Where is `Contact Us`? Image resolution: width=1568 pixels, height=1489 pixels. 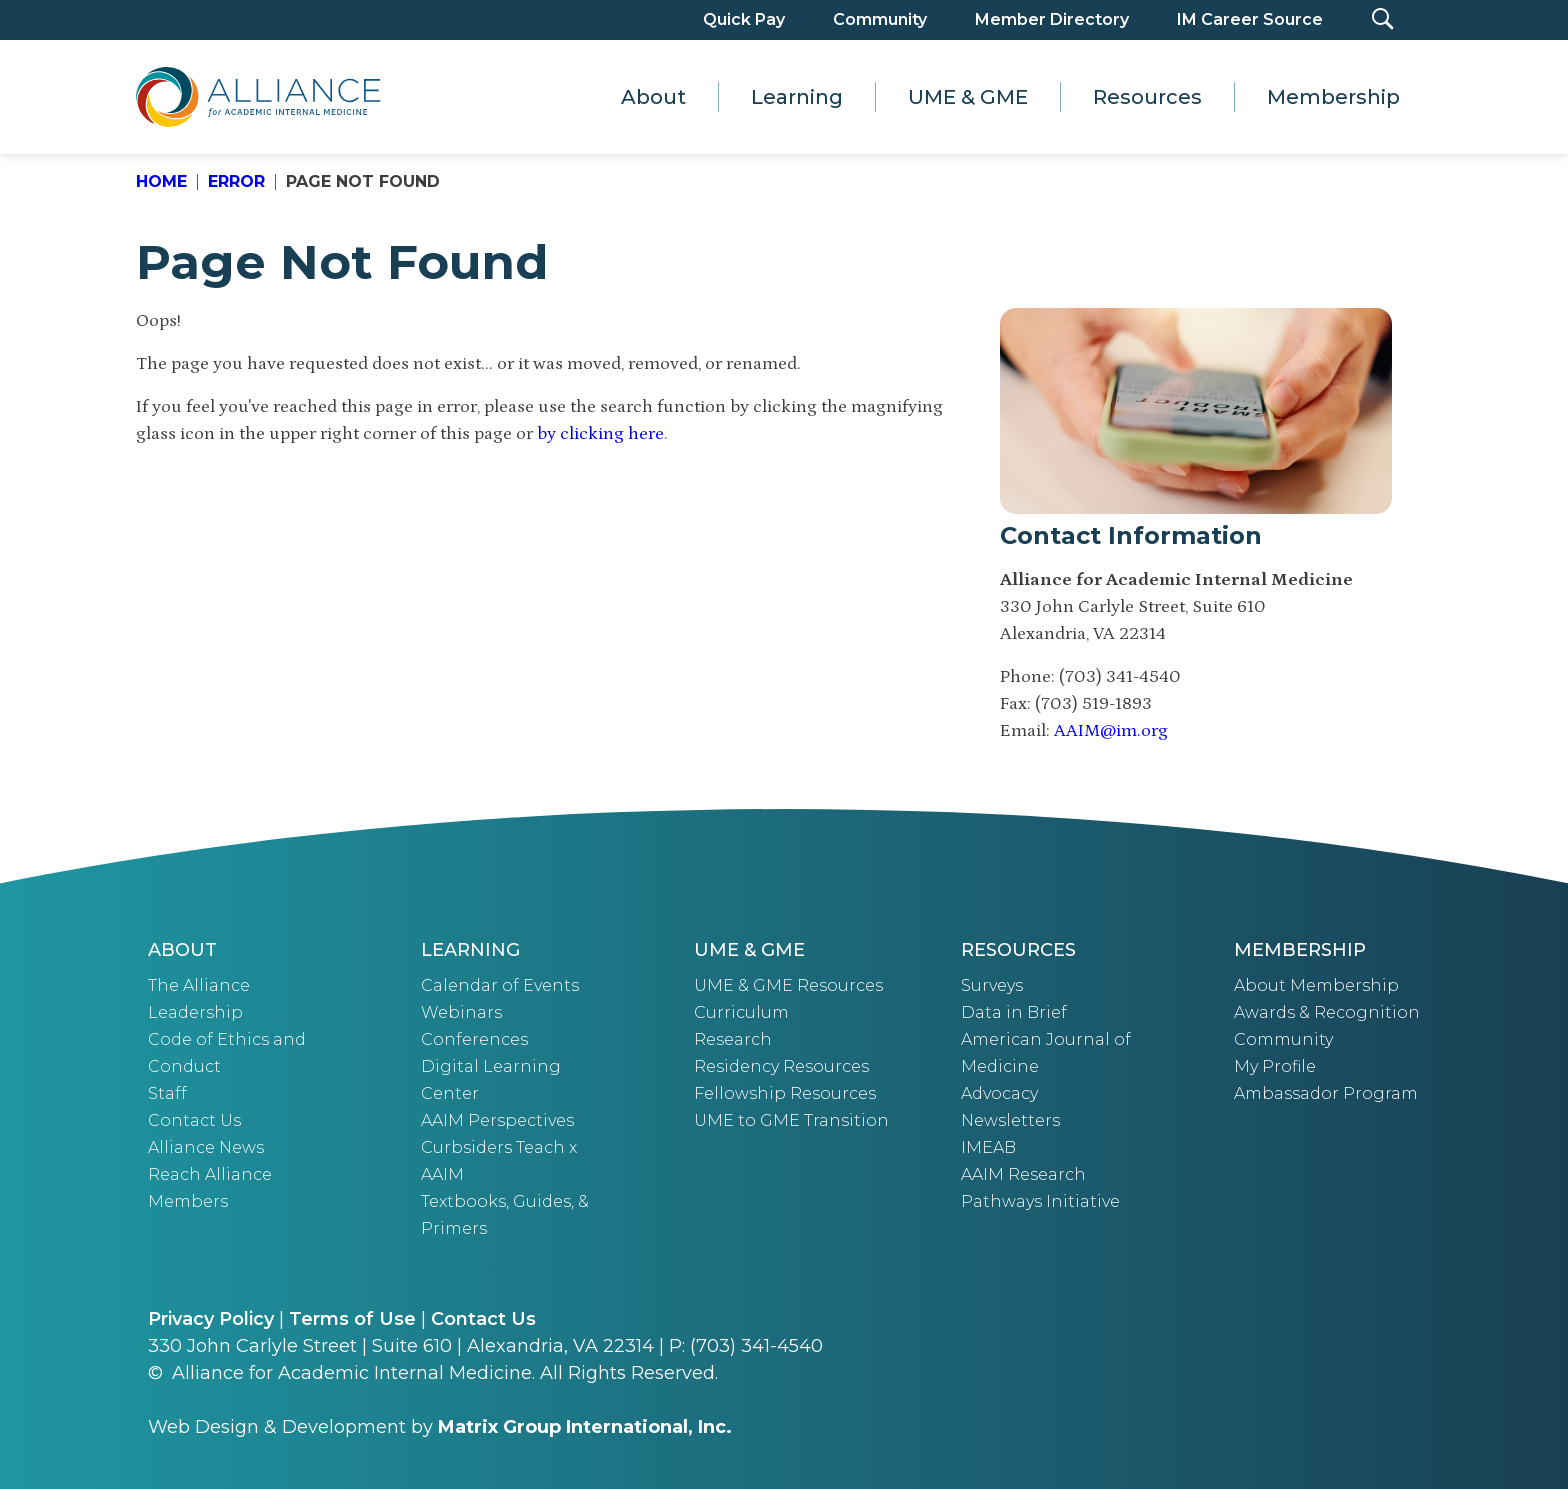
Contact Us is located at coordinates (194, 1120).